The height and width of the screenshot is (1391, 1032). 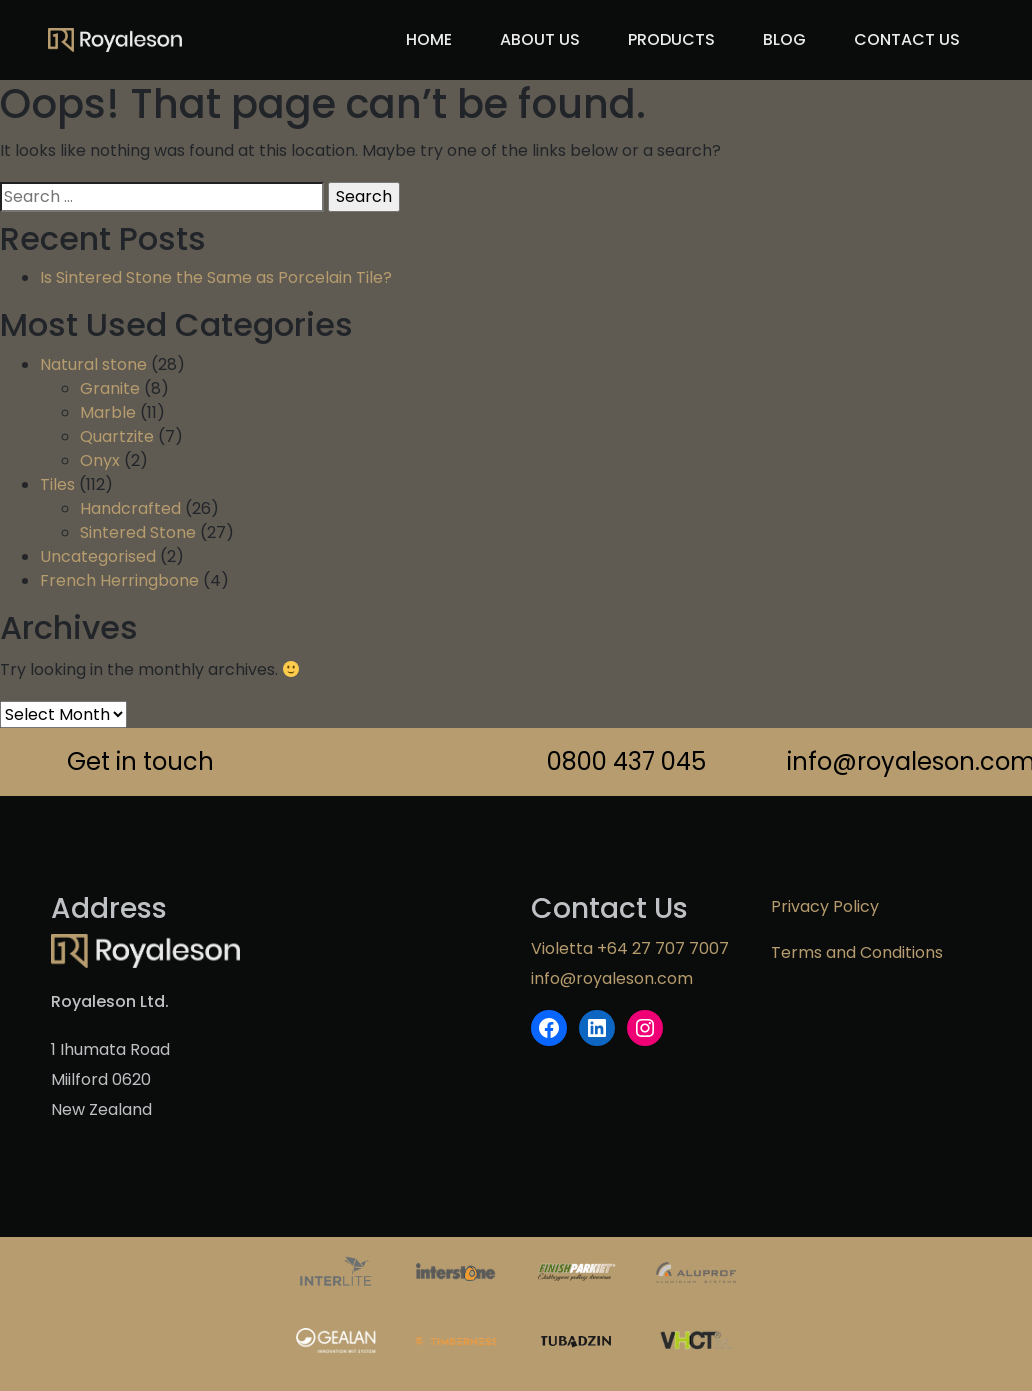 What do you see at coordinates (540, 39) in the screenshot?
I see `About us` at bounding box center [540, 39].